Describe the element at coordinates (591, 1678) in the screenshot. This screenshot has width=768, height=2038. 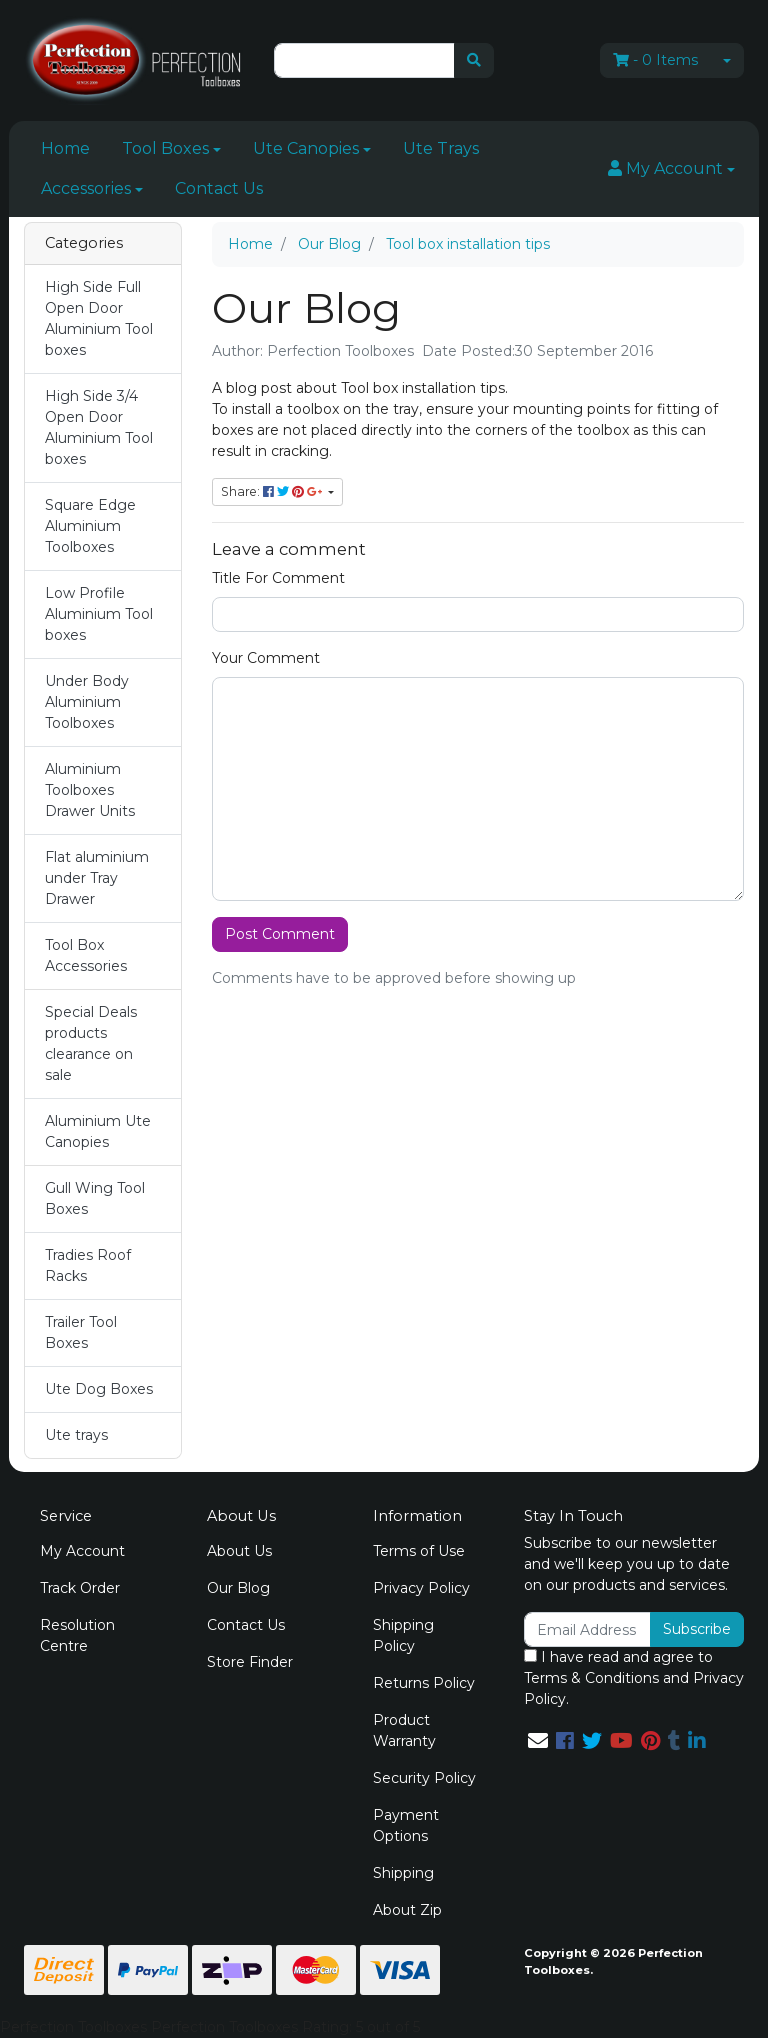
I see `Terms & Conditions` at that location.